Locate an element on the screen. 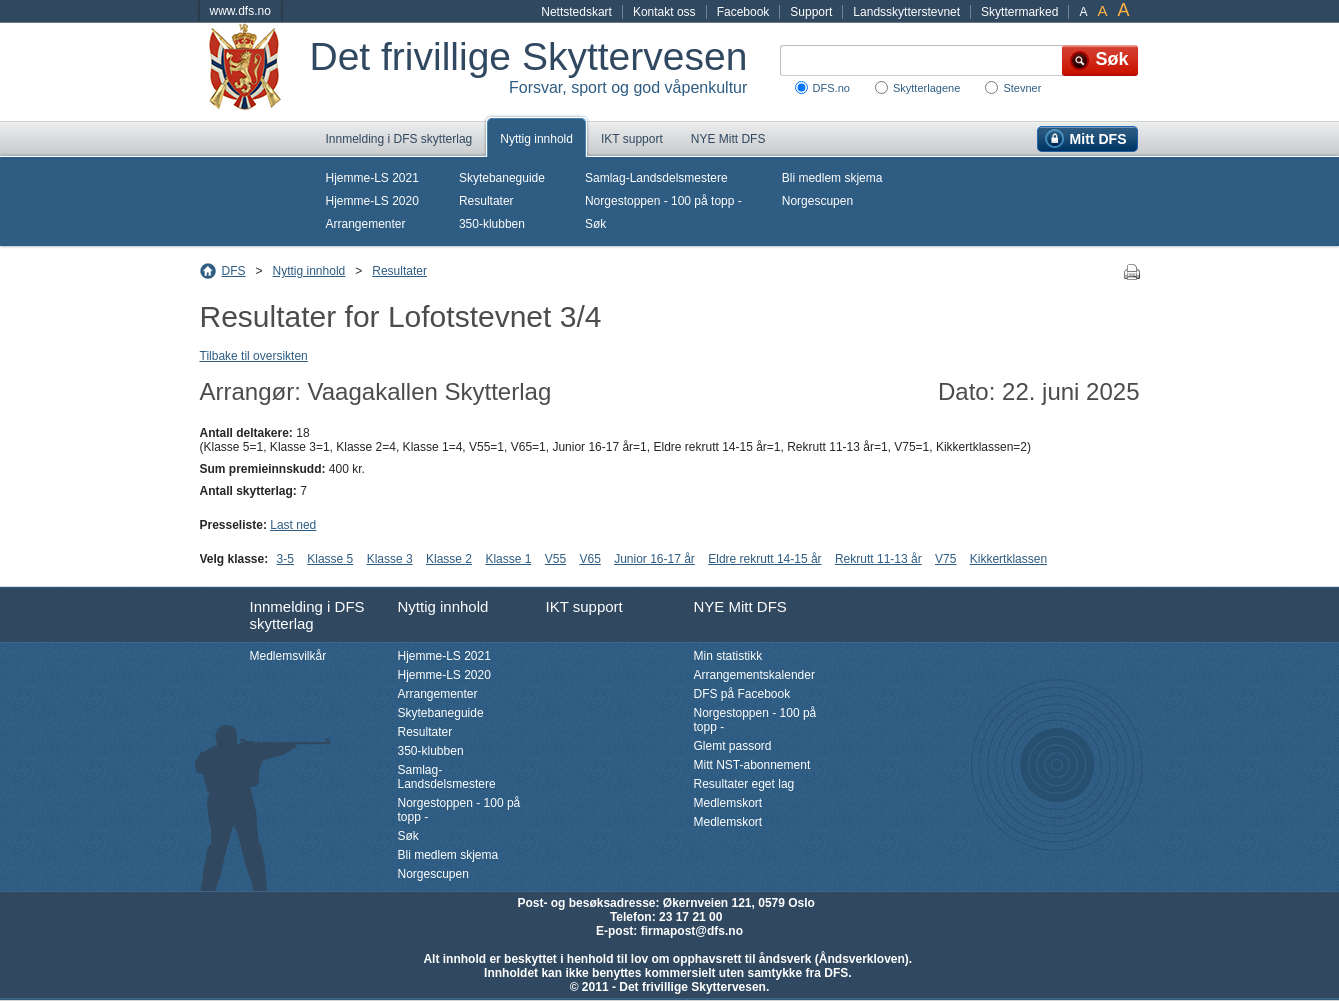  Innmelding i DFS skytterlag is located at coordinates (399, 139).